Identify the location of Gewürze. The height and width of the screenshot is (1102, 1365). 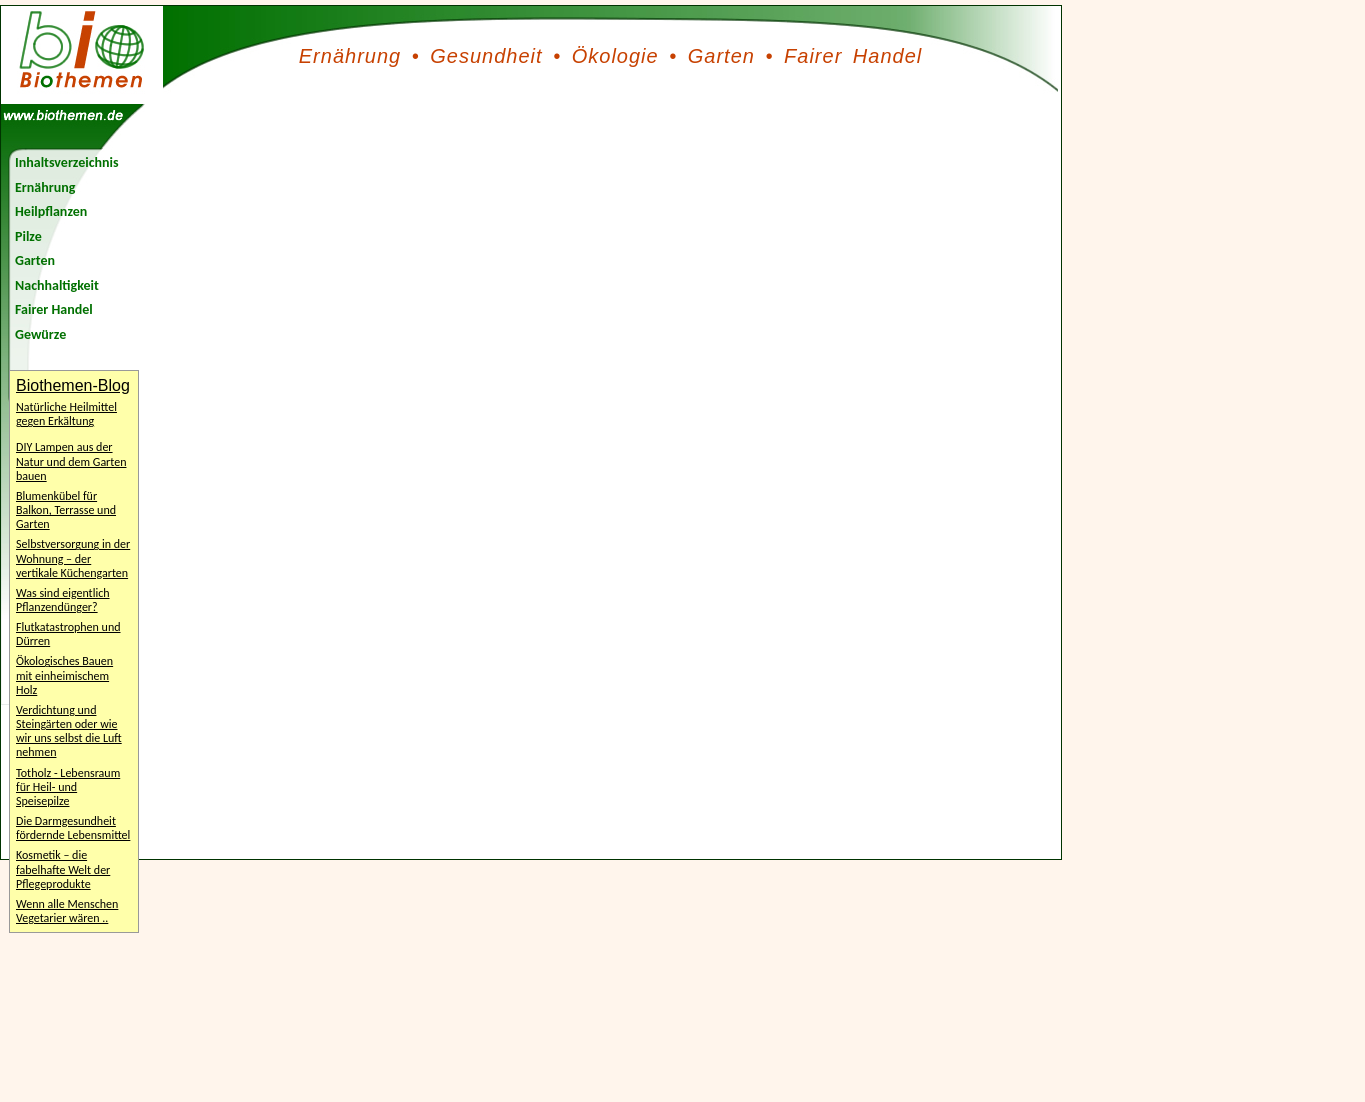
(40, 334).